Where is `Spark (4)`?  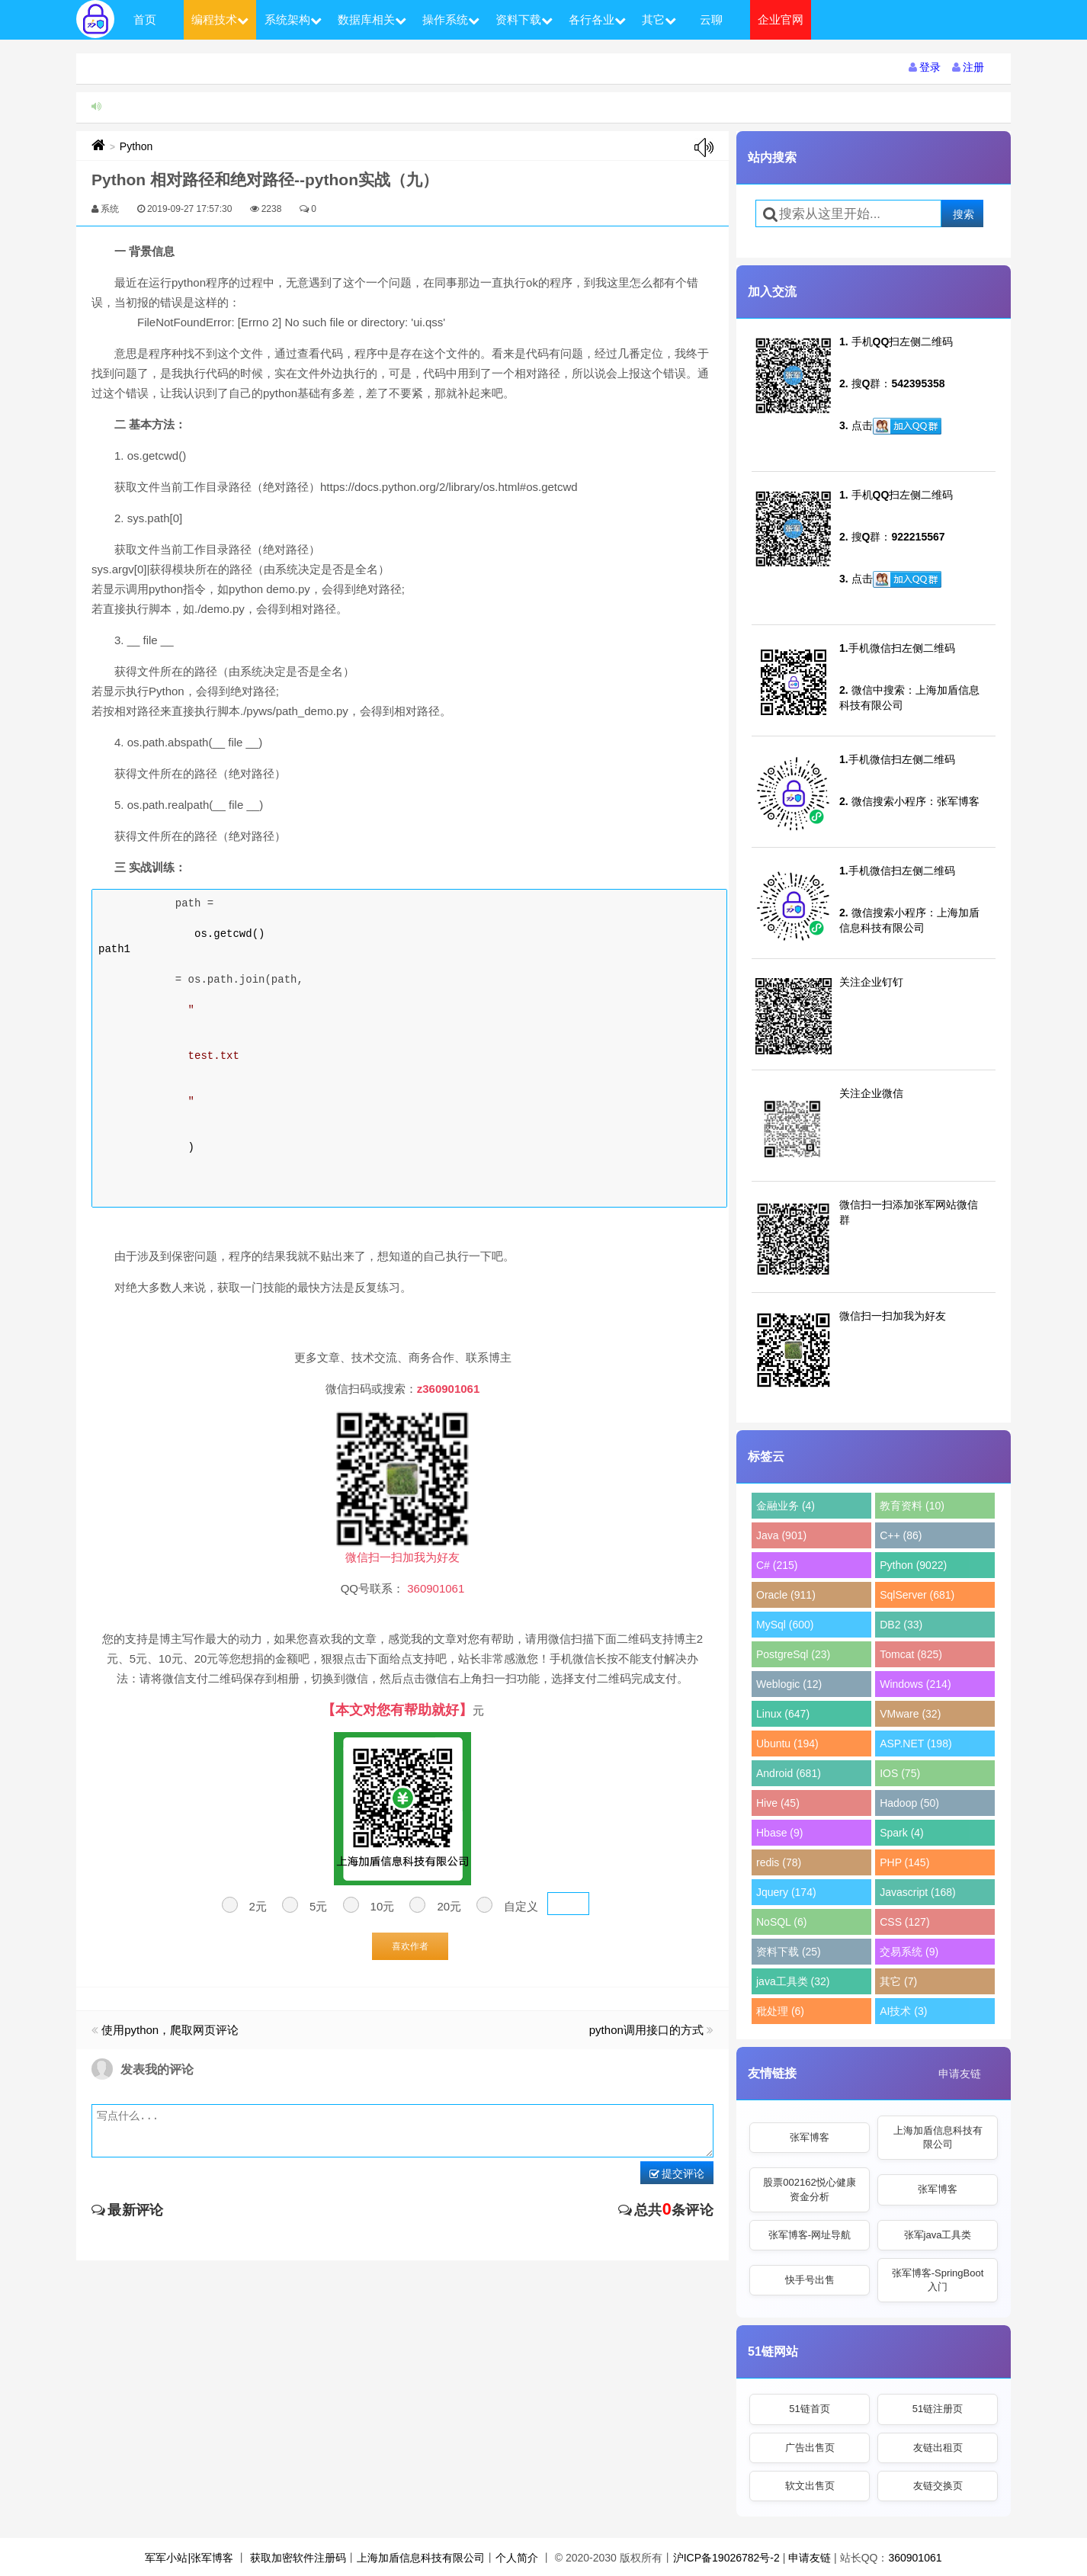
Spark (4) is located at coordinates (902, 1833).